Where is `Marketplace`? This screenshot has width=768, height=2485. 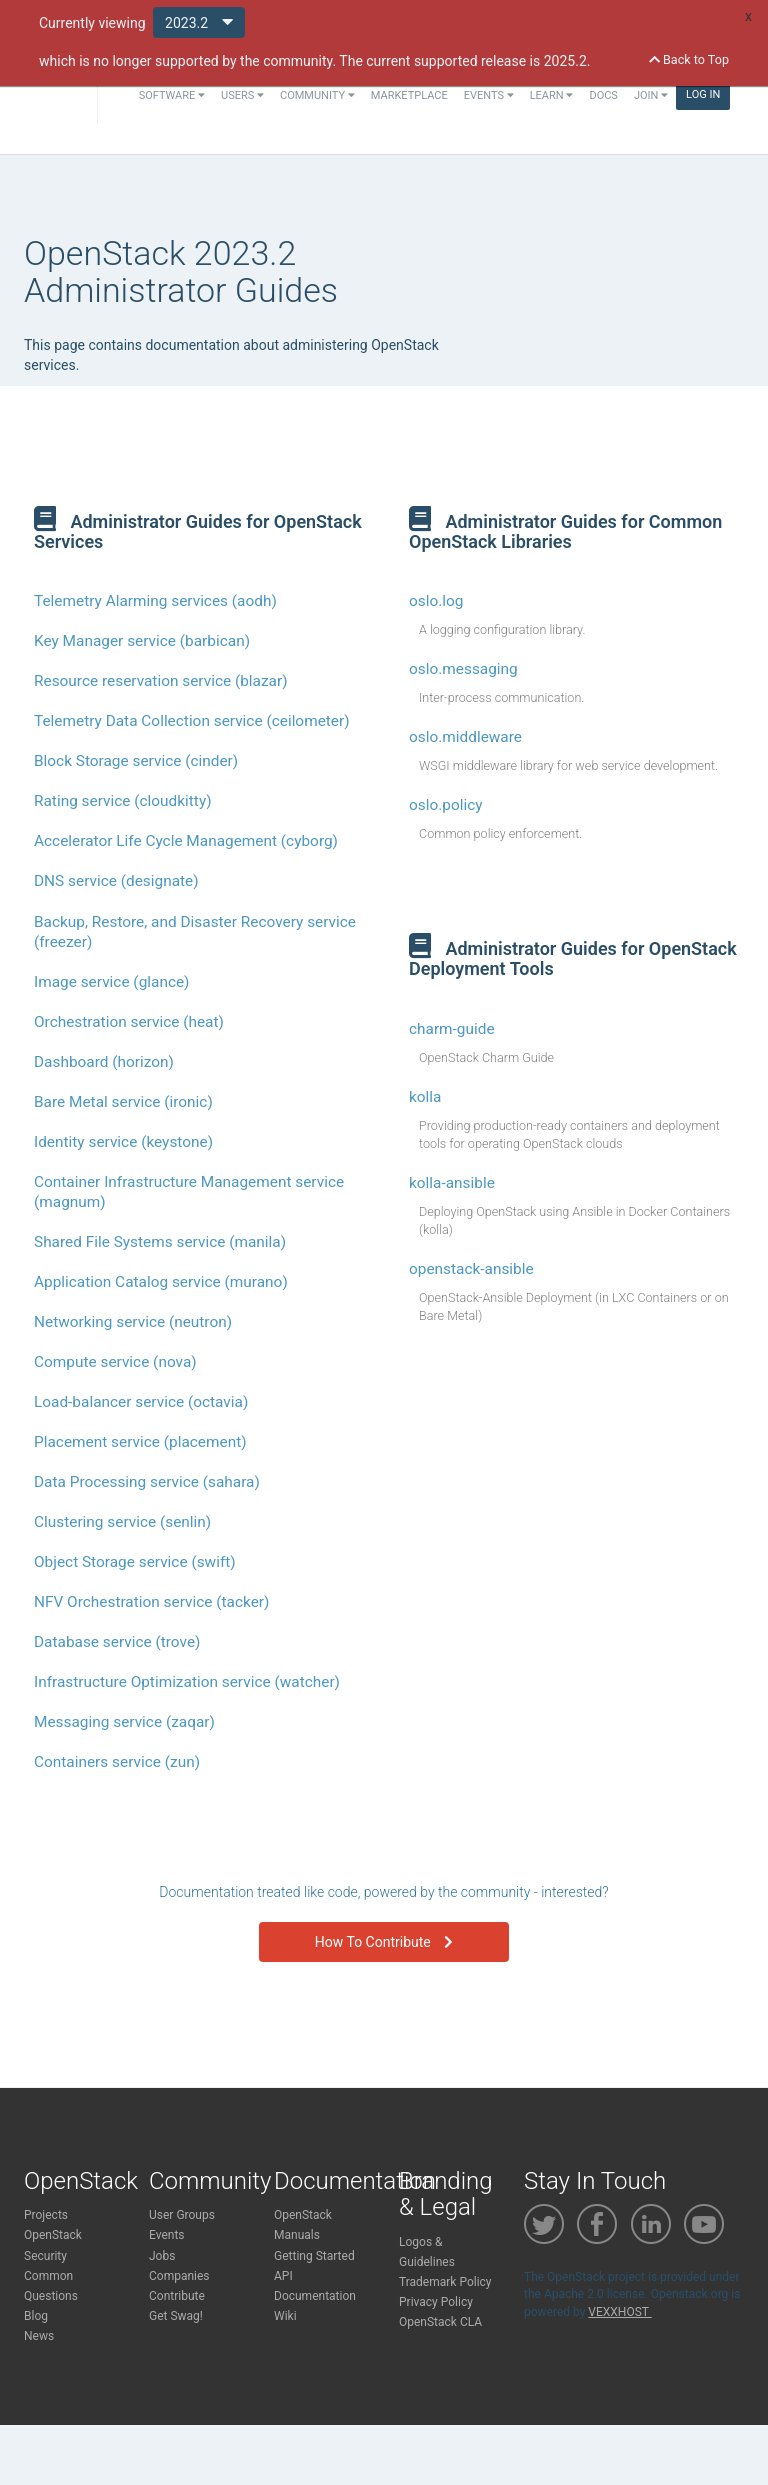 Marketplace is located at coordinates (409, 95).